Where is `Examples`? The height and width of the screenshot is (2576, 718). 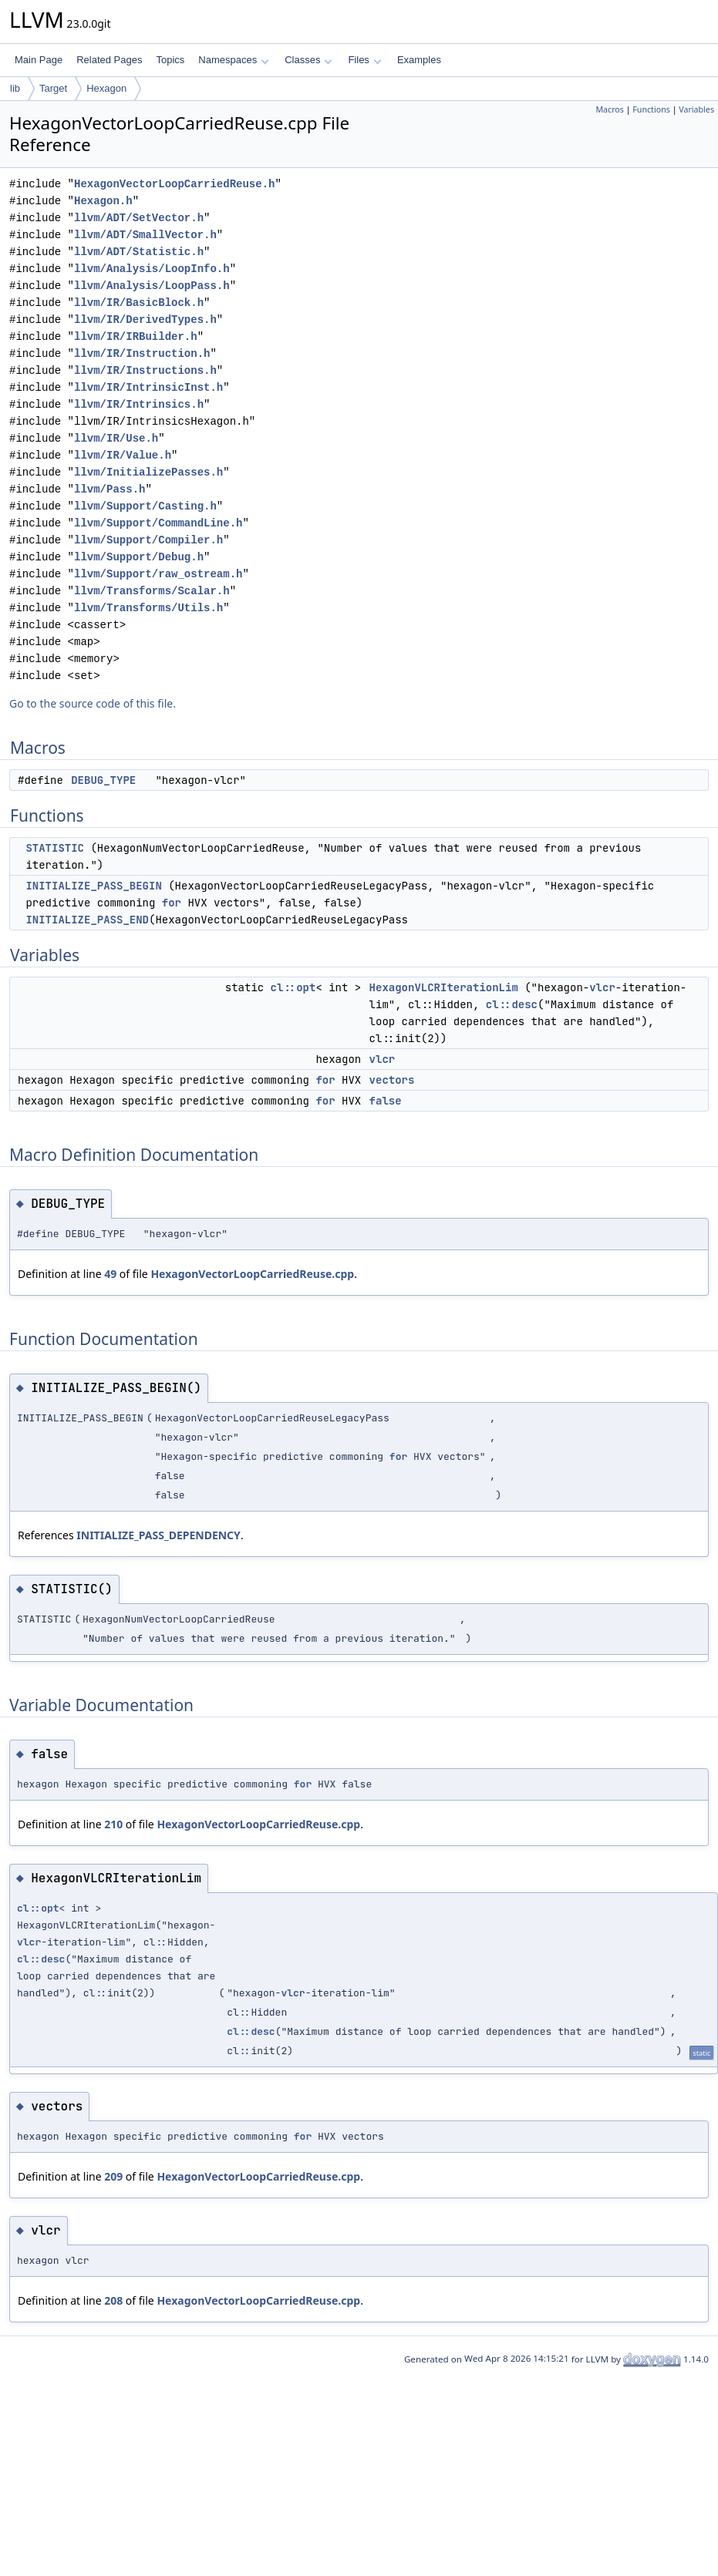
Examples is located at coordinates (419, 60).